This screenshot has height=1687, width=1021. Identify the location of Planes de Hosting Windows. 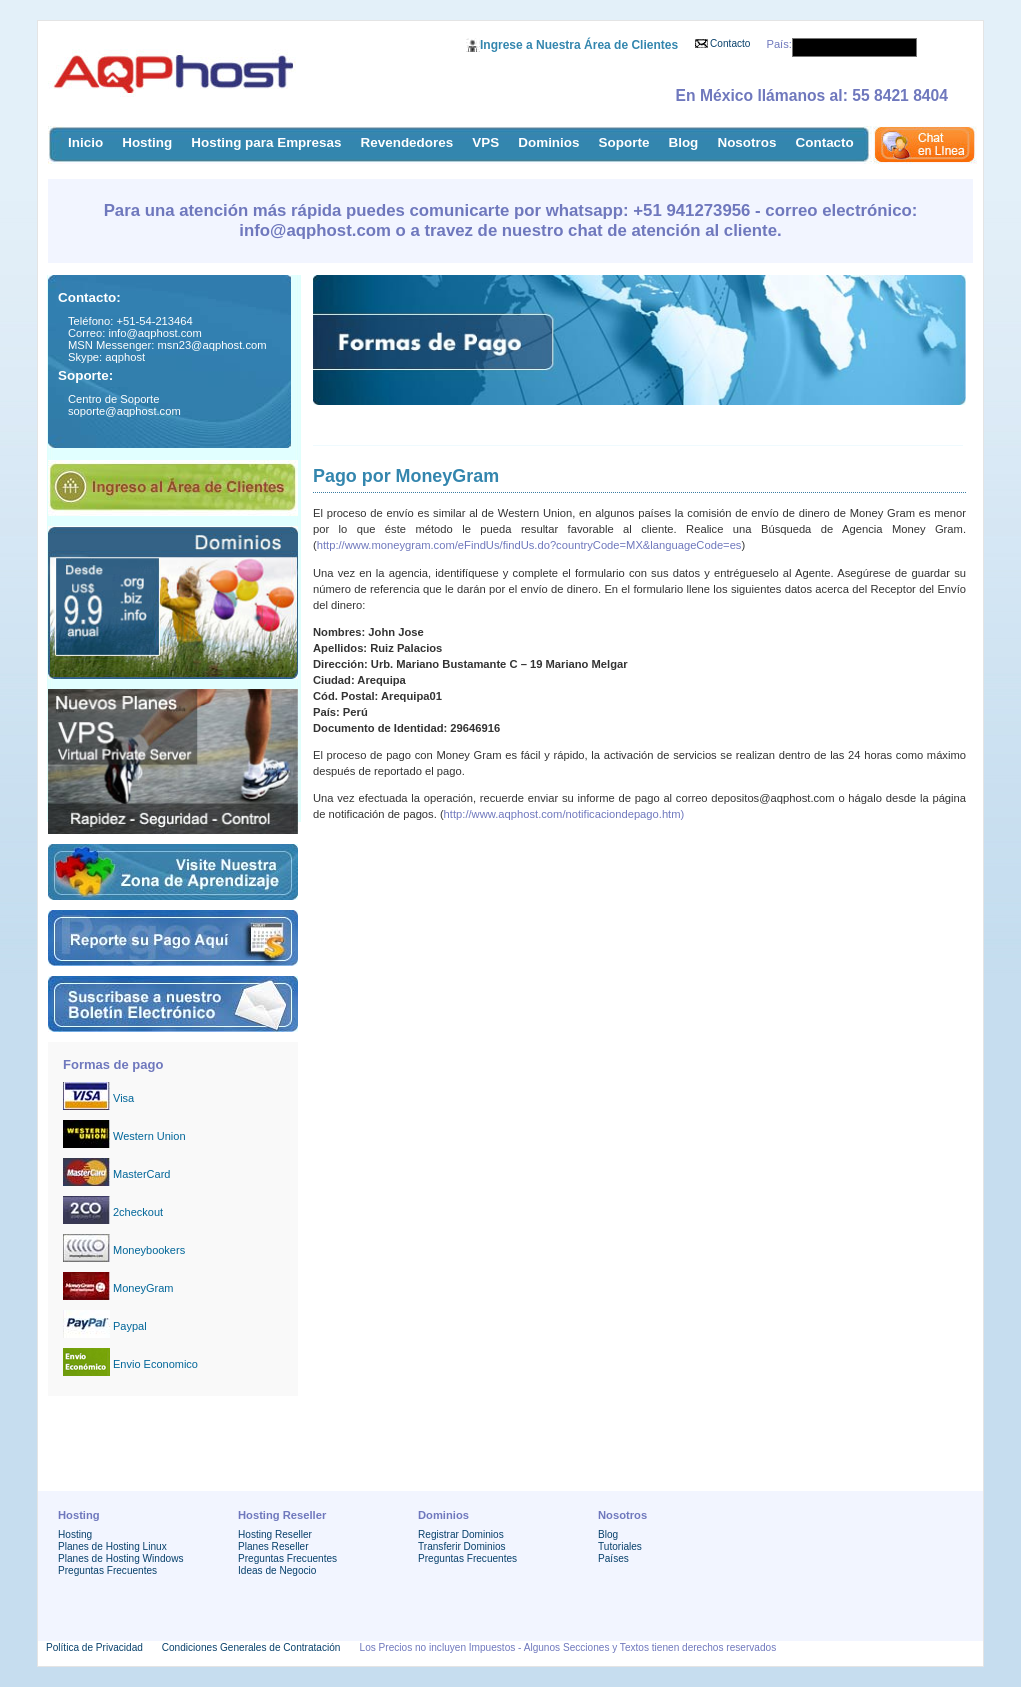
(120, 1558).